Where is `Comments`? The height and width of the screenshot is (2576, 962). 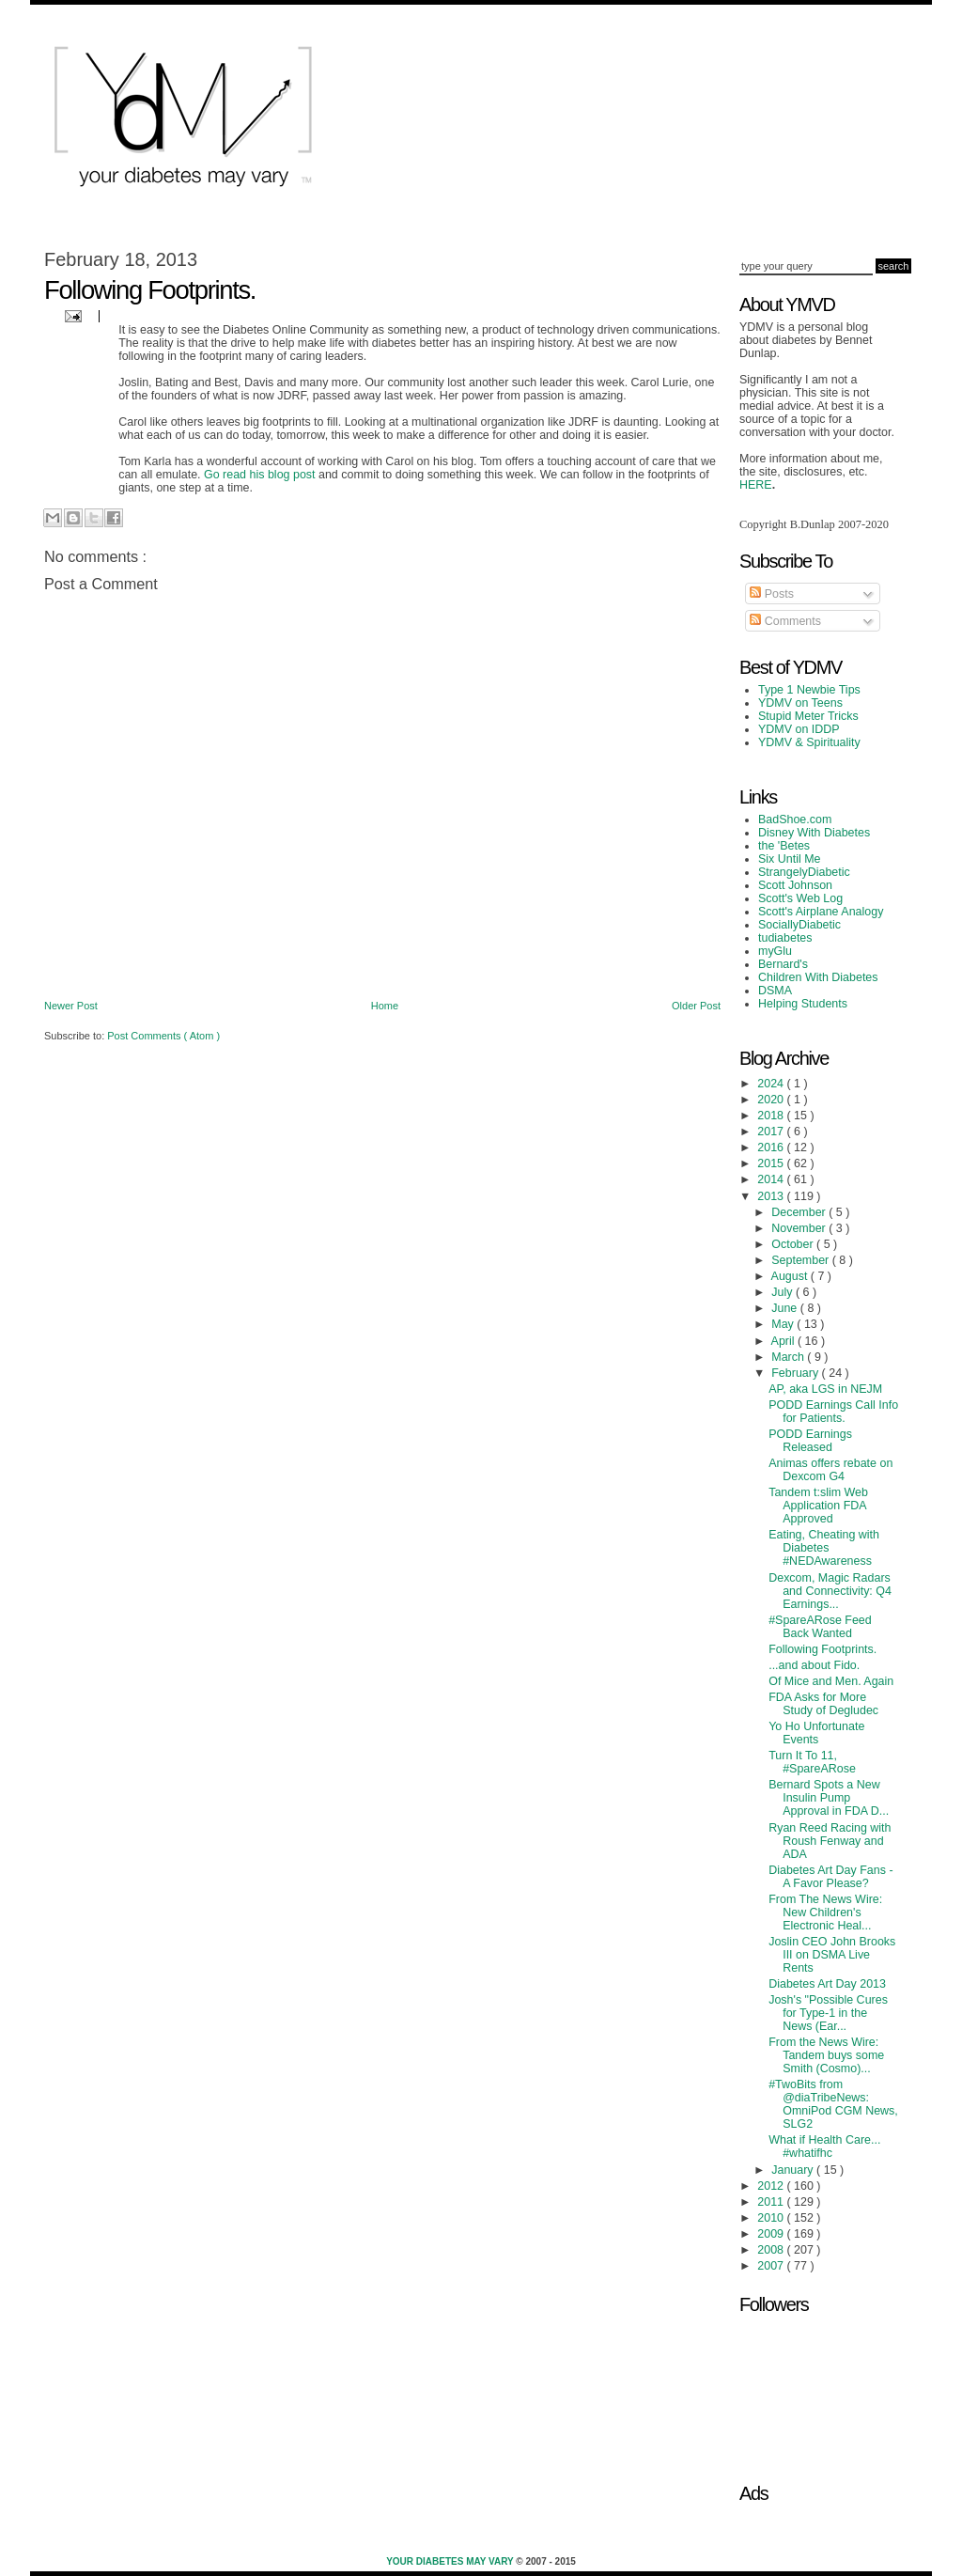 Comments is located at coordinates (785, 621).